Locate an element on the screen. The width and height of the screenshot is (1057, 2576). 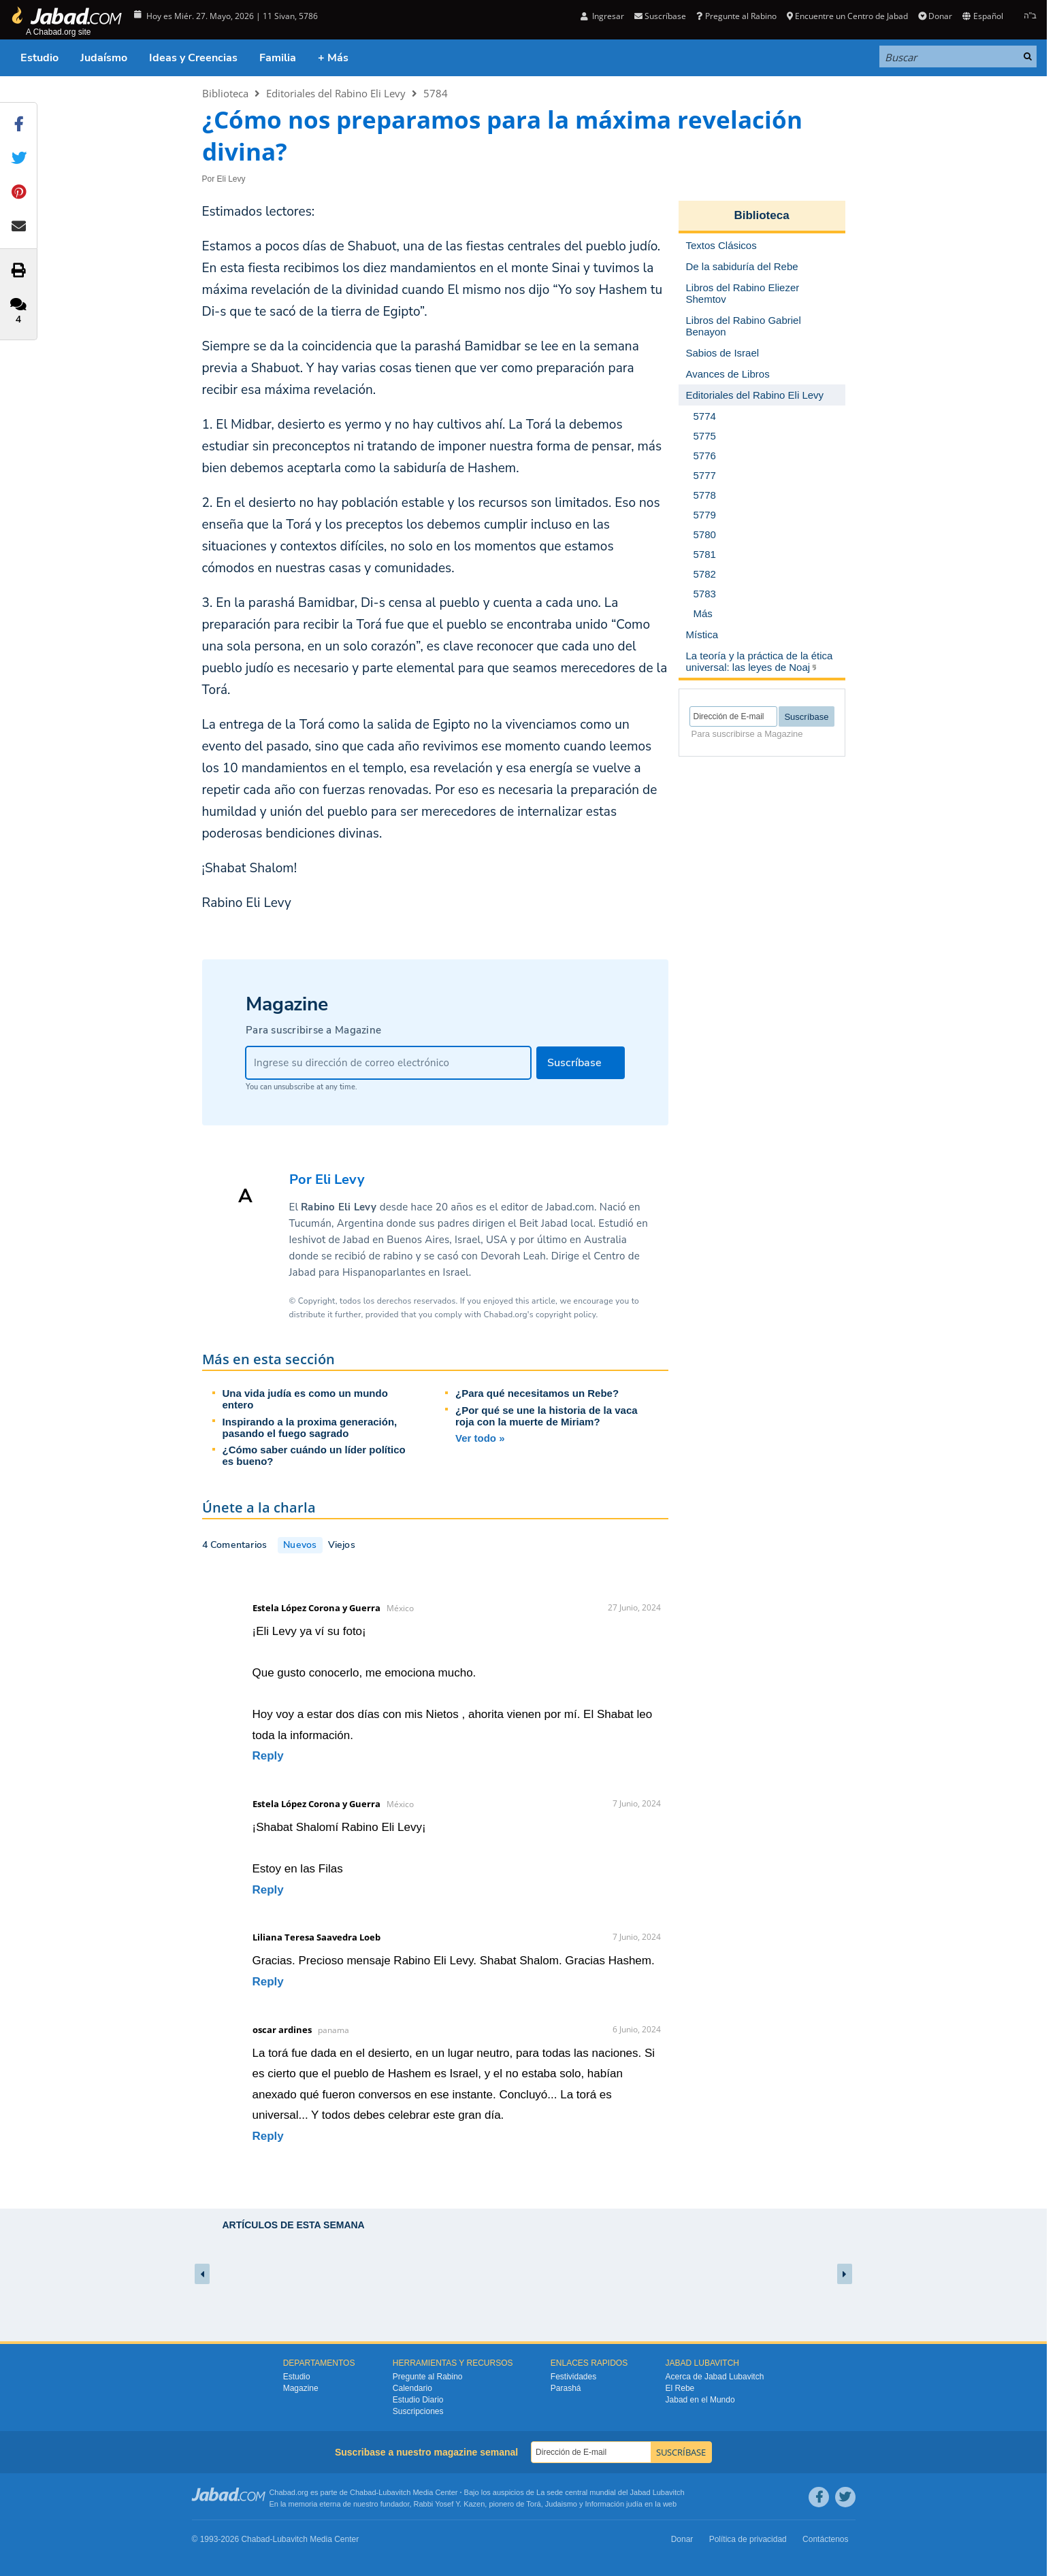
Judaísmo is located at coordinates (103, 57).